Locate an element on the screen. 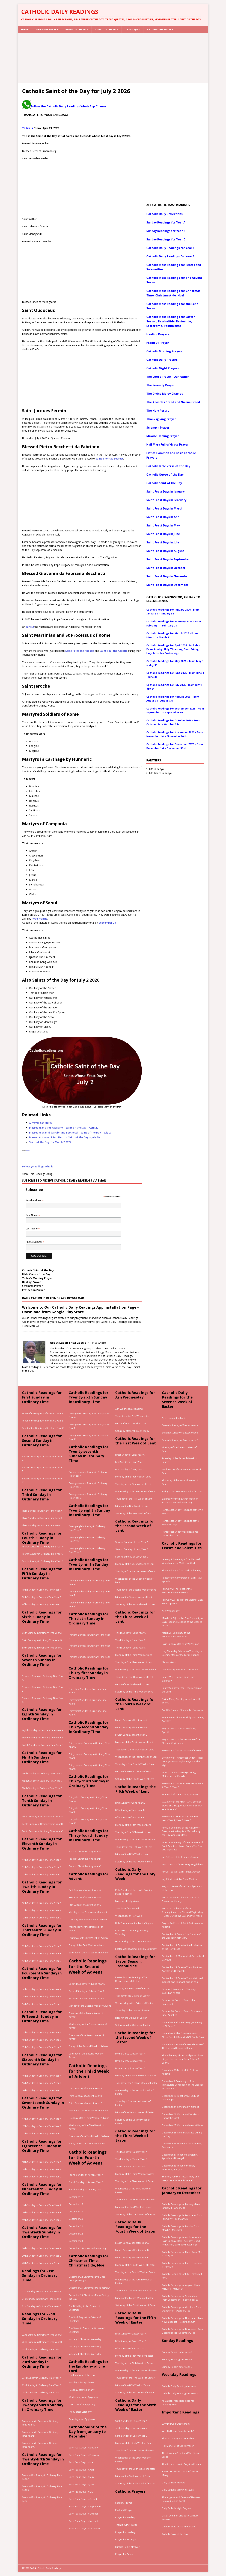 Image resolution: width=226 pixels, height=2576 pixels. Catholic Bible Verse of the Day is located at coordinates (178, 2526).